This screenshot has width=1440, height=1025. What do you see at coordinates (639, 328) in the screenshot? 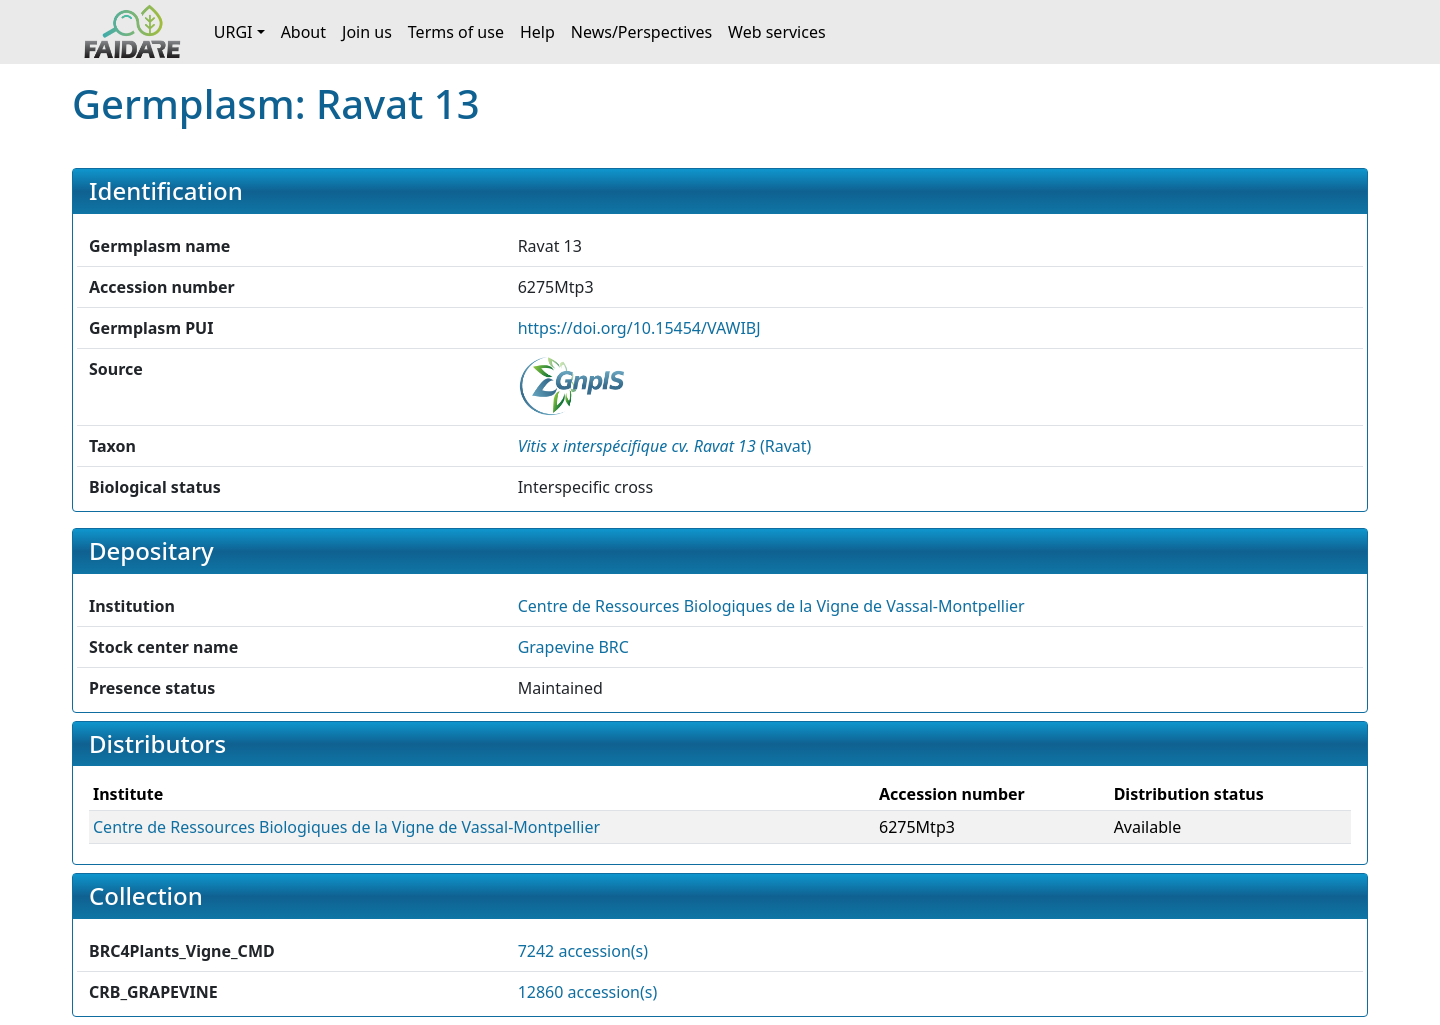
I see `https://doi.org/10.15454/VAWIBJ` at bounding box center [639, 328].